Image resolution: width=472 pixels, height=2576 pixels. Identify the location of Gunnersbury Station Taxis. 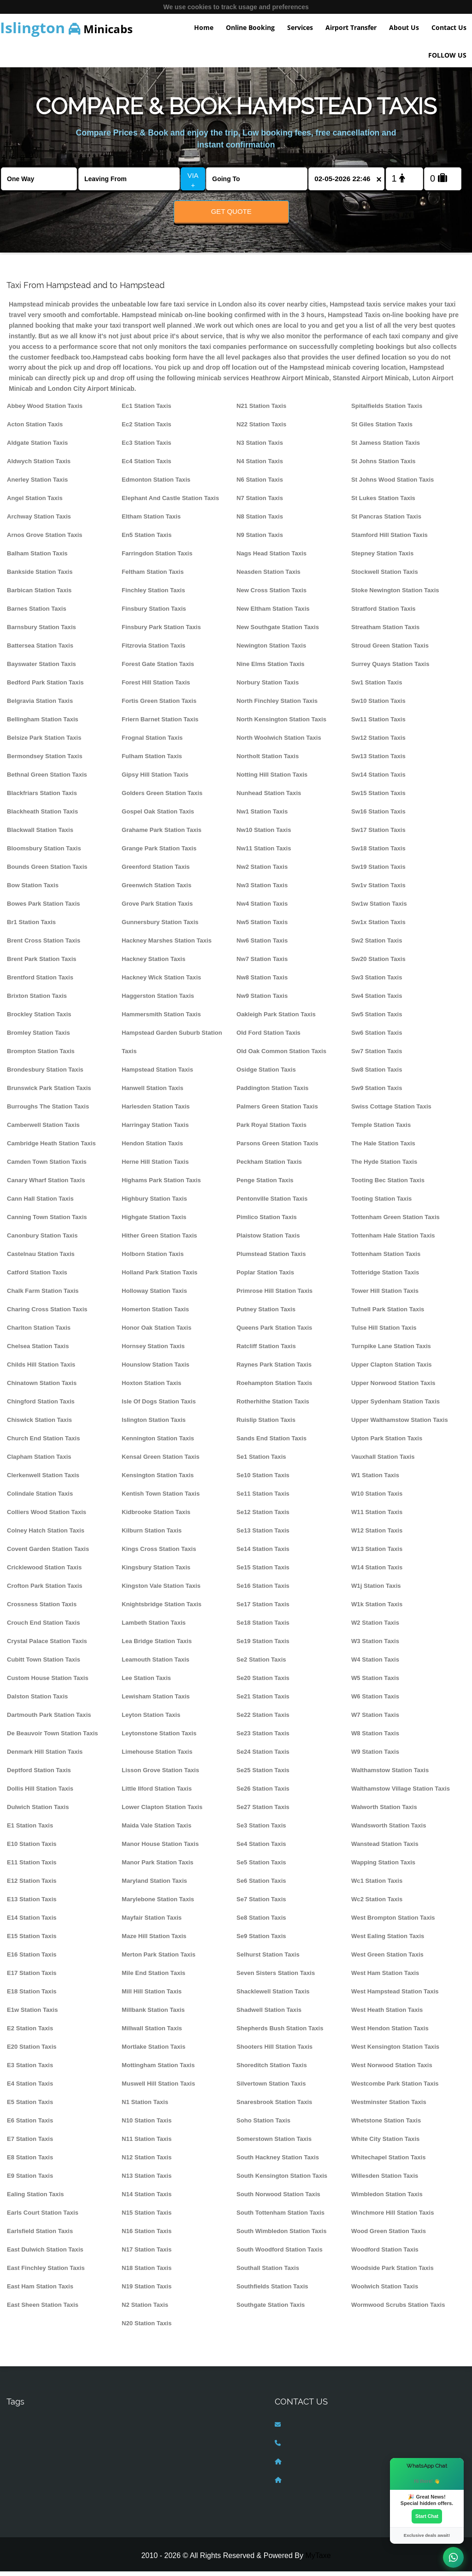
(160, 926).